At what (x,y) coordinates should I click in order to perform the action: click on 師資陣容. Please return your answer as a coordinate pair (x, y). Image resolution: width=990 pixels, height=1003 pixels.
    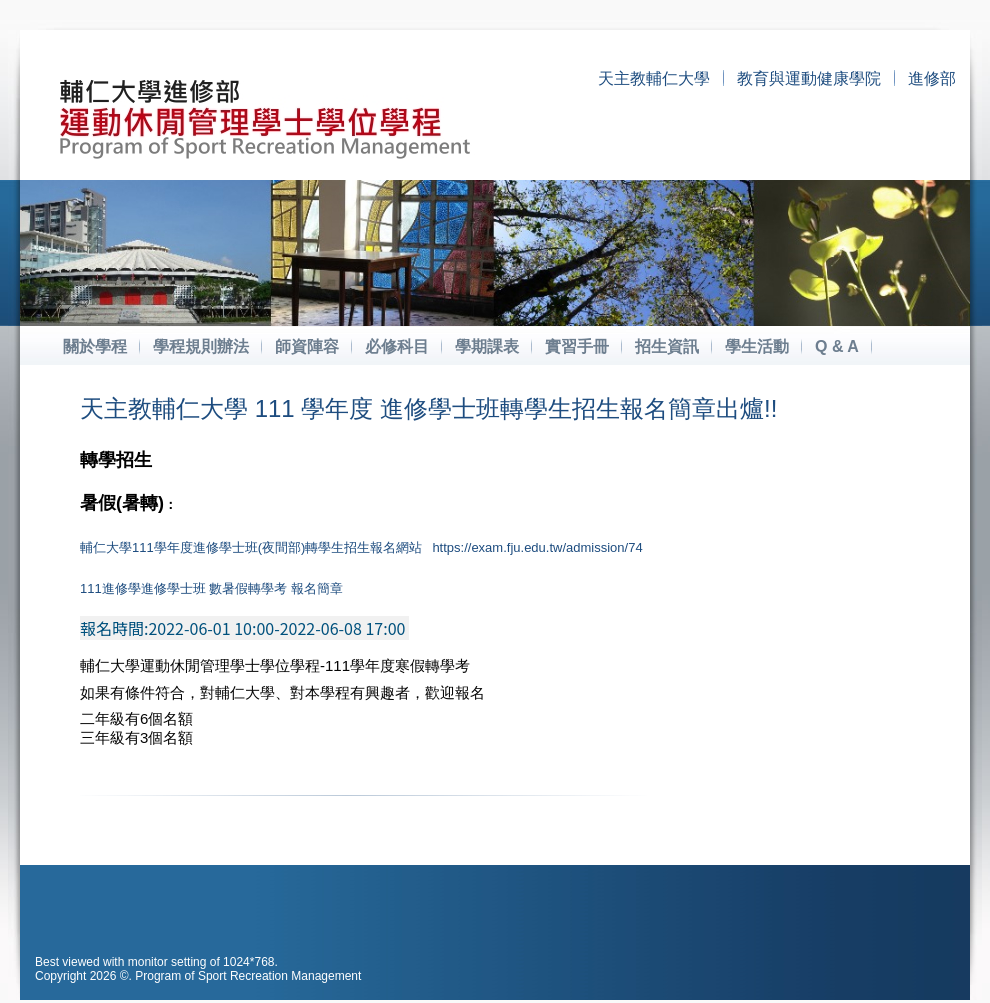
    Looking at the image, I should click on (307, 346).